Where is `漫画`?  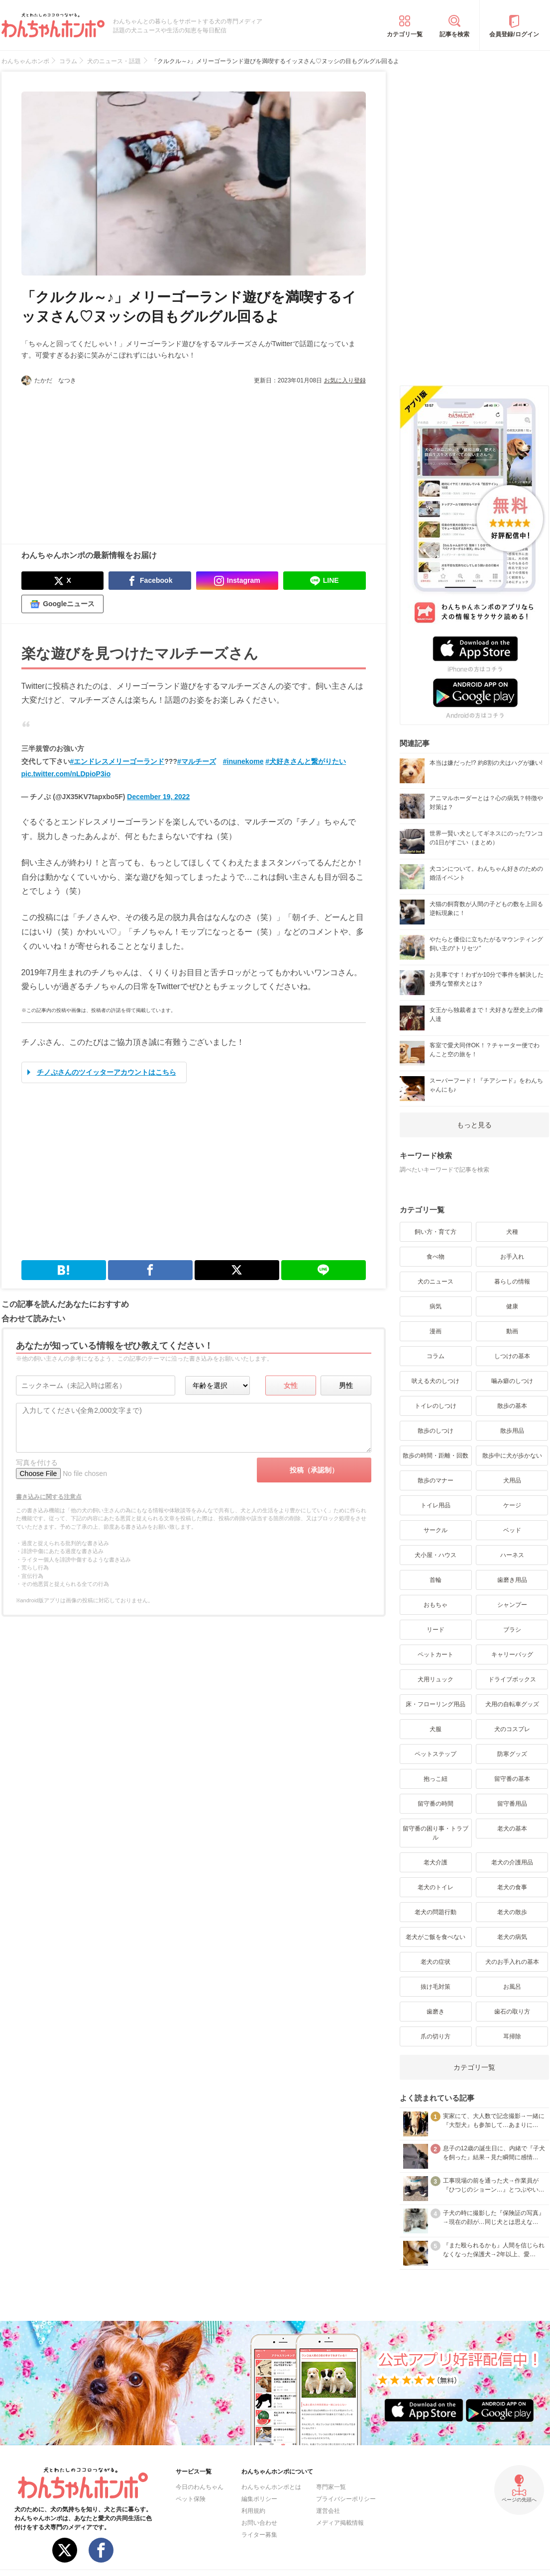
漫画 is located at coordinates (435, 1331).